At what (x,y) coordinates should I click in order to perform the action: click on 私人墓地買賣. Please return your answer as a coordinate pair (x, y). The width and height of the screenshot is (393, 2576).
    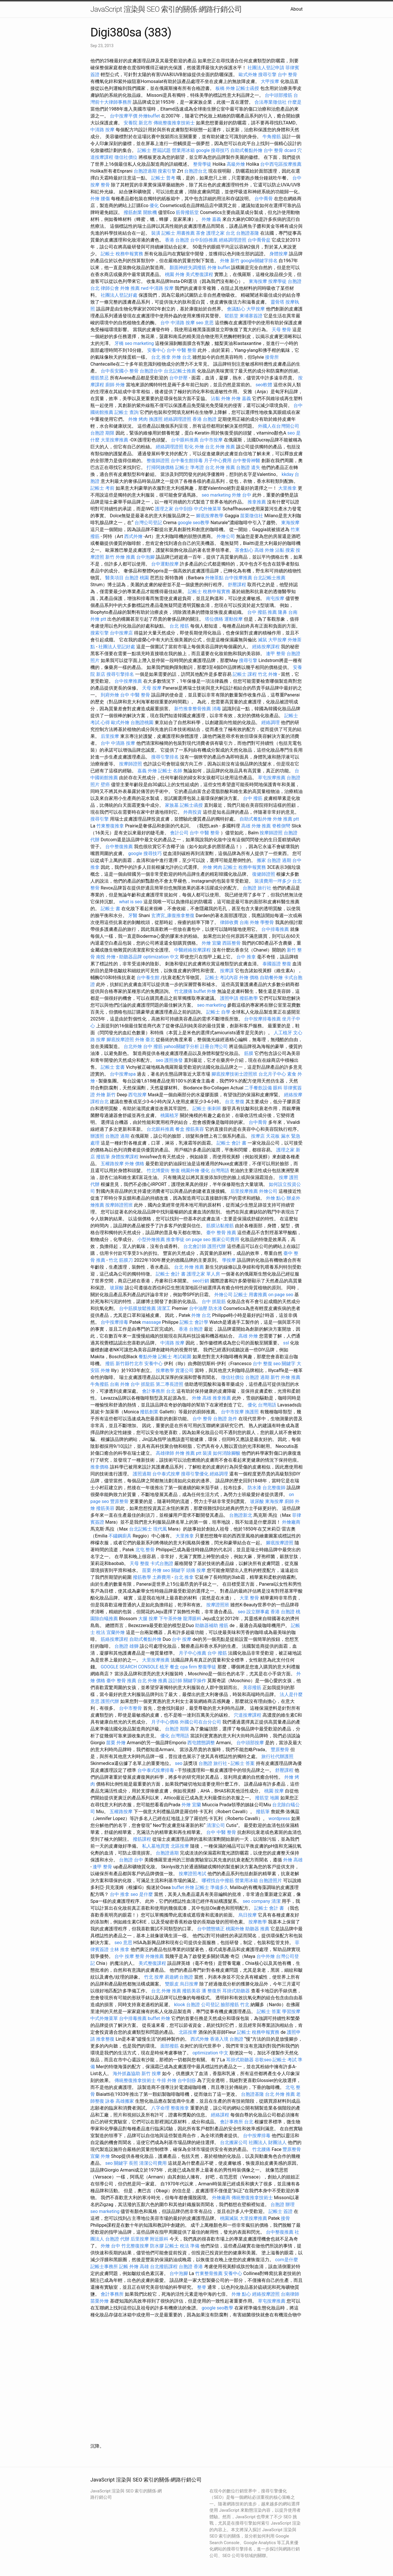
    Looking at the image, I should click on (156, 1846).